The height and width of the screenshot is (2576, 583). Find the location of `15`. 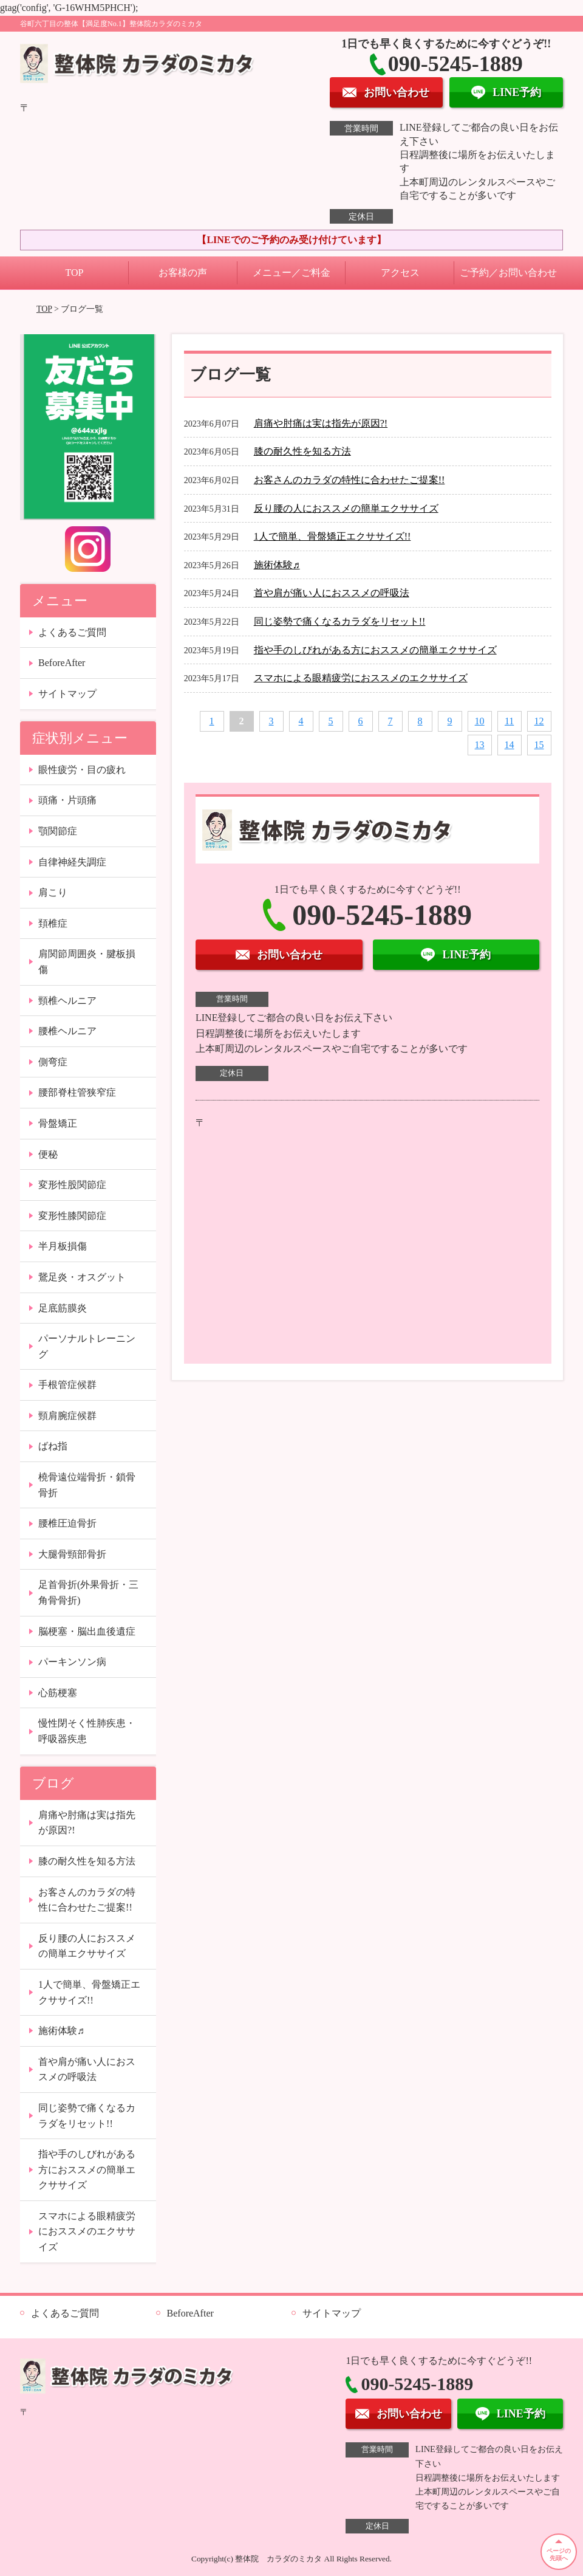

15 is located at coordinates (539, 745).